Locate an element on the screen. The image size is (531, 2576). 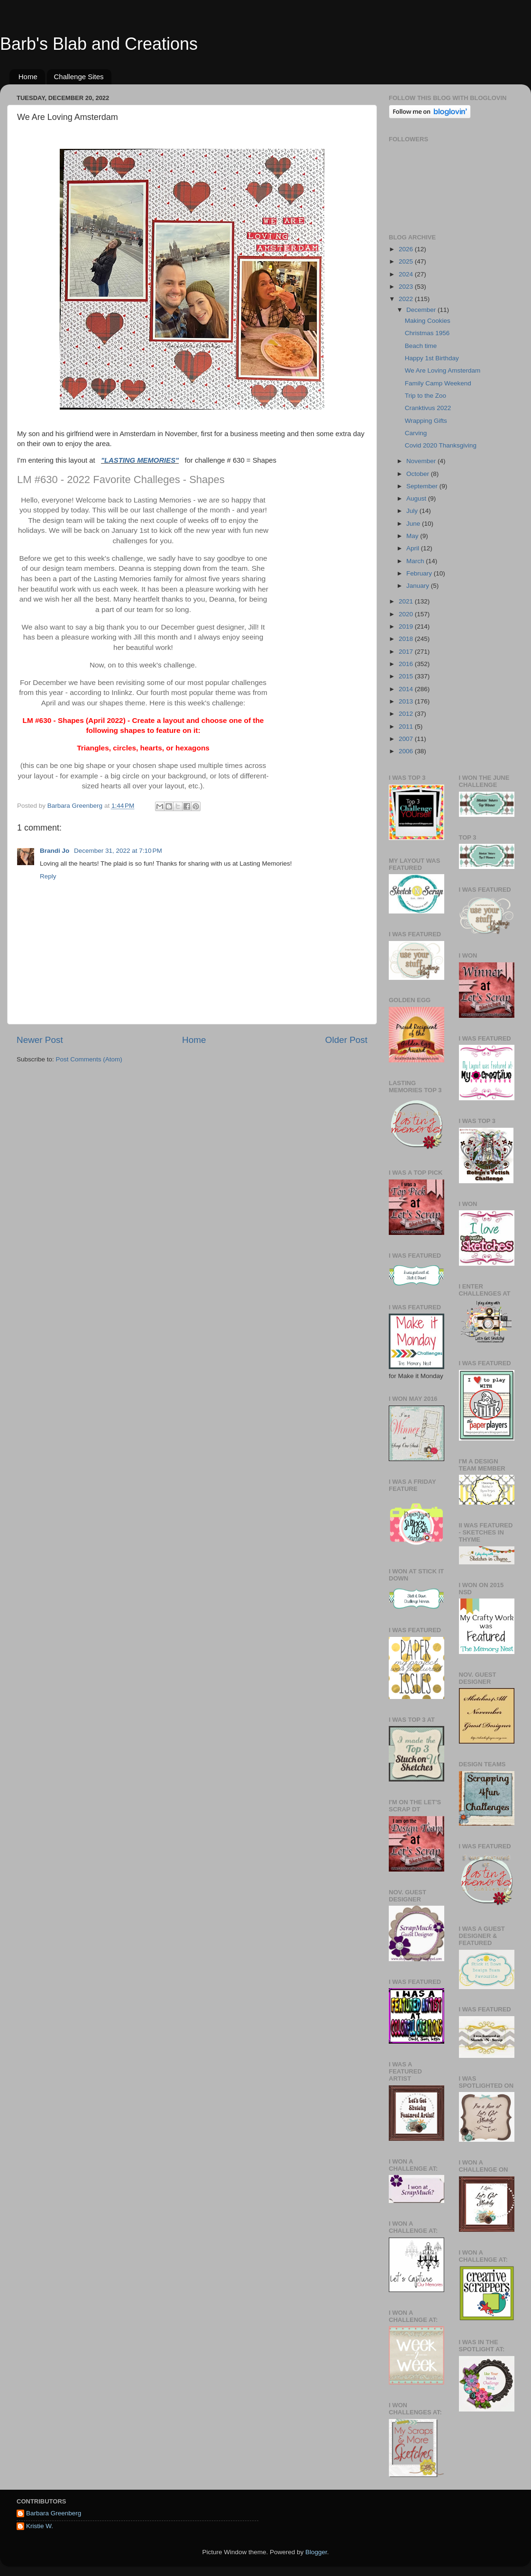
Blogger is located at coordinates (316, 2552).